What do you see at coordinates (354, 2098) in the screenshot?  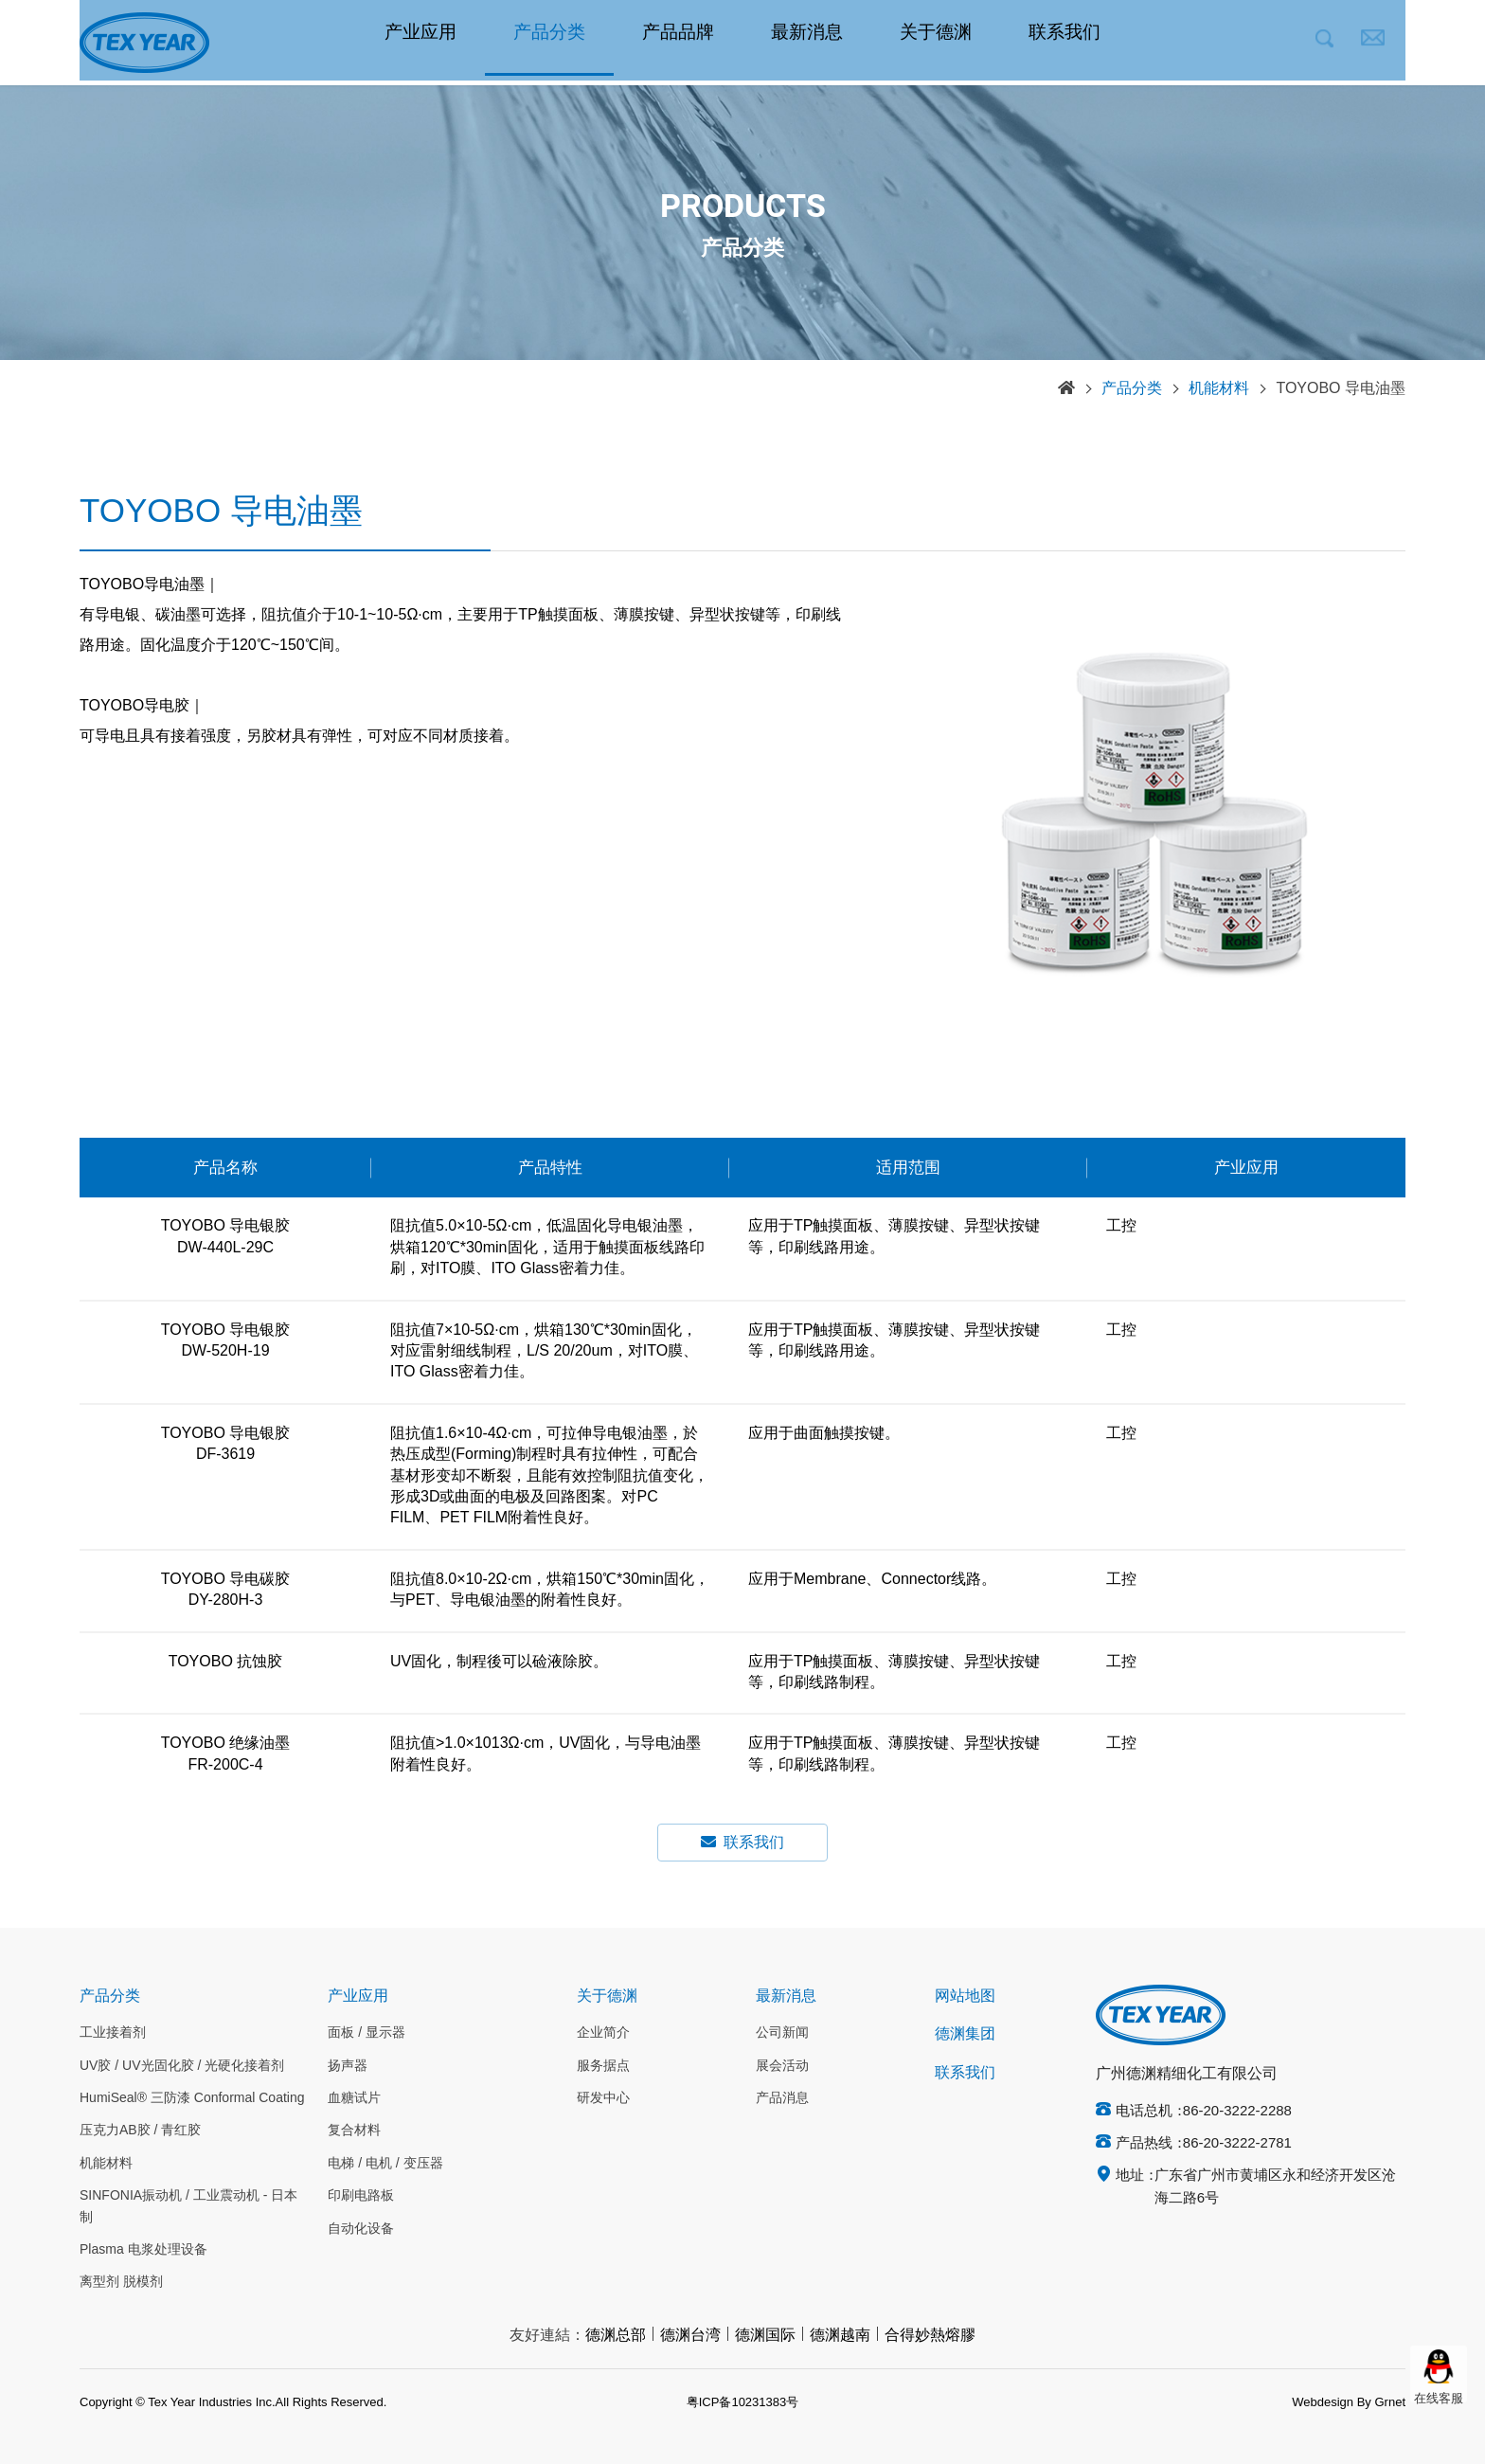 I see `血糖试片` at bounding box center [354, 2098].